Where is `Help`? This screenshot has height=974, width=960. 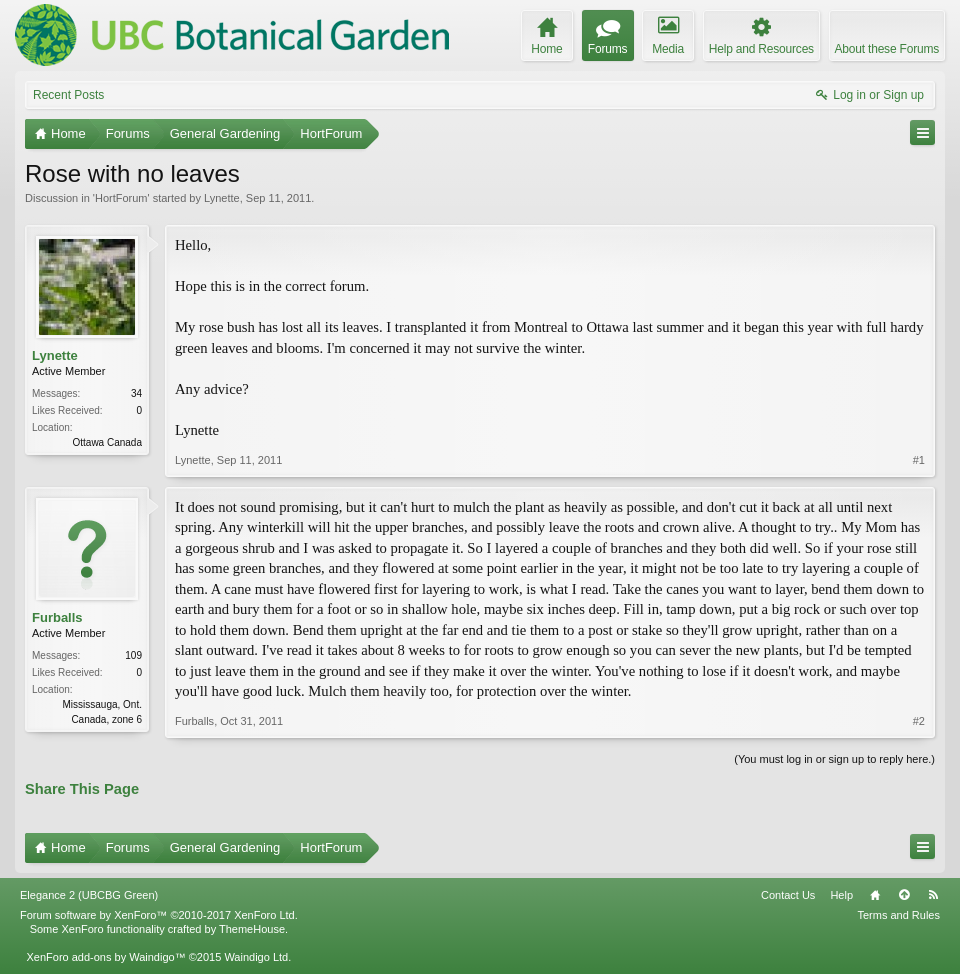 Help is located at coordinates (841, 895).